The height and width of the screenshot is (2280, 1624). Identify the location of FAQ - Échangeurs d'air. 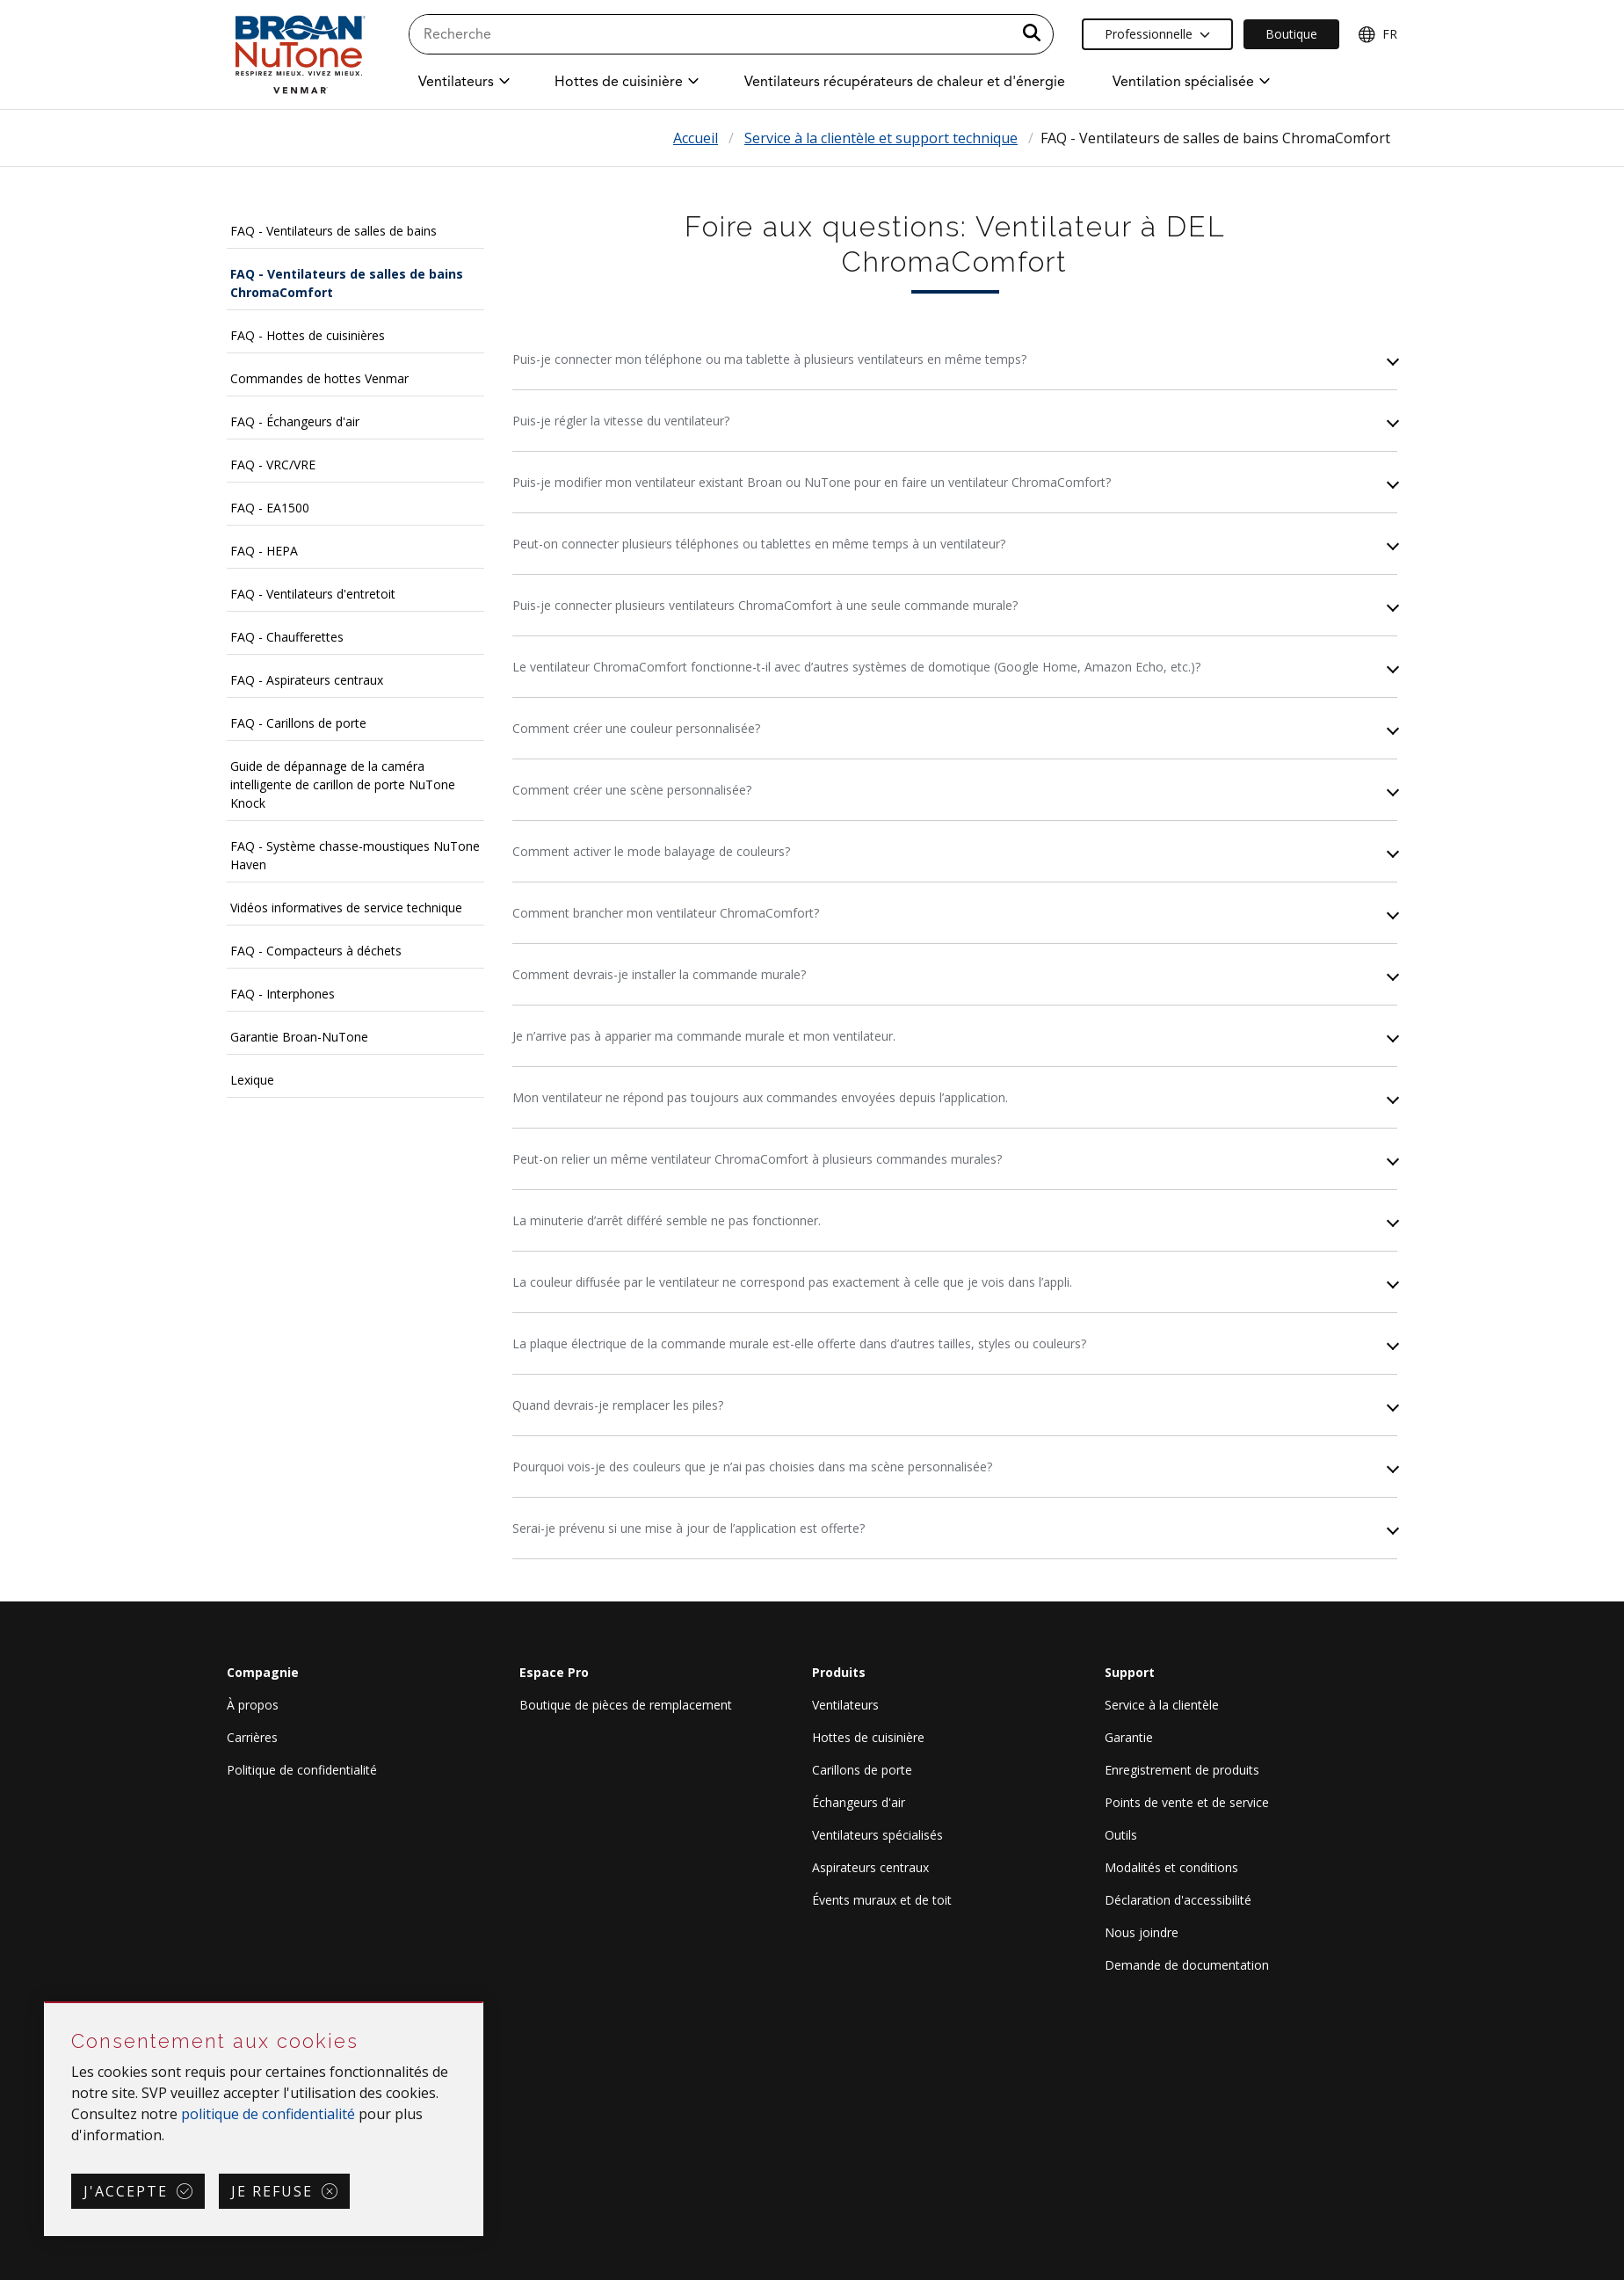
(294, 421).